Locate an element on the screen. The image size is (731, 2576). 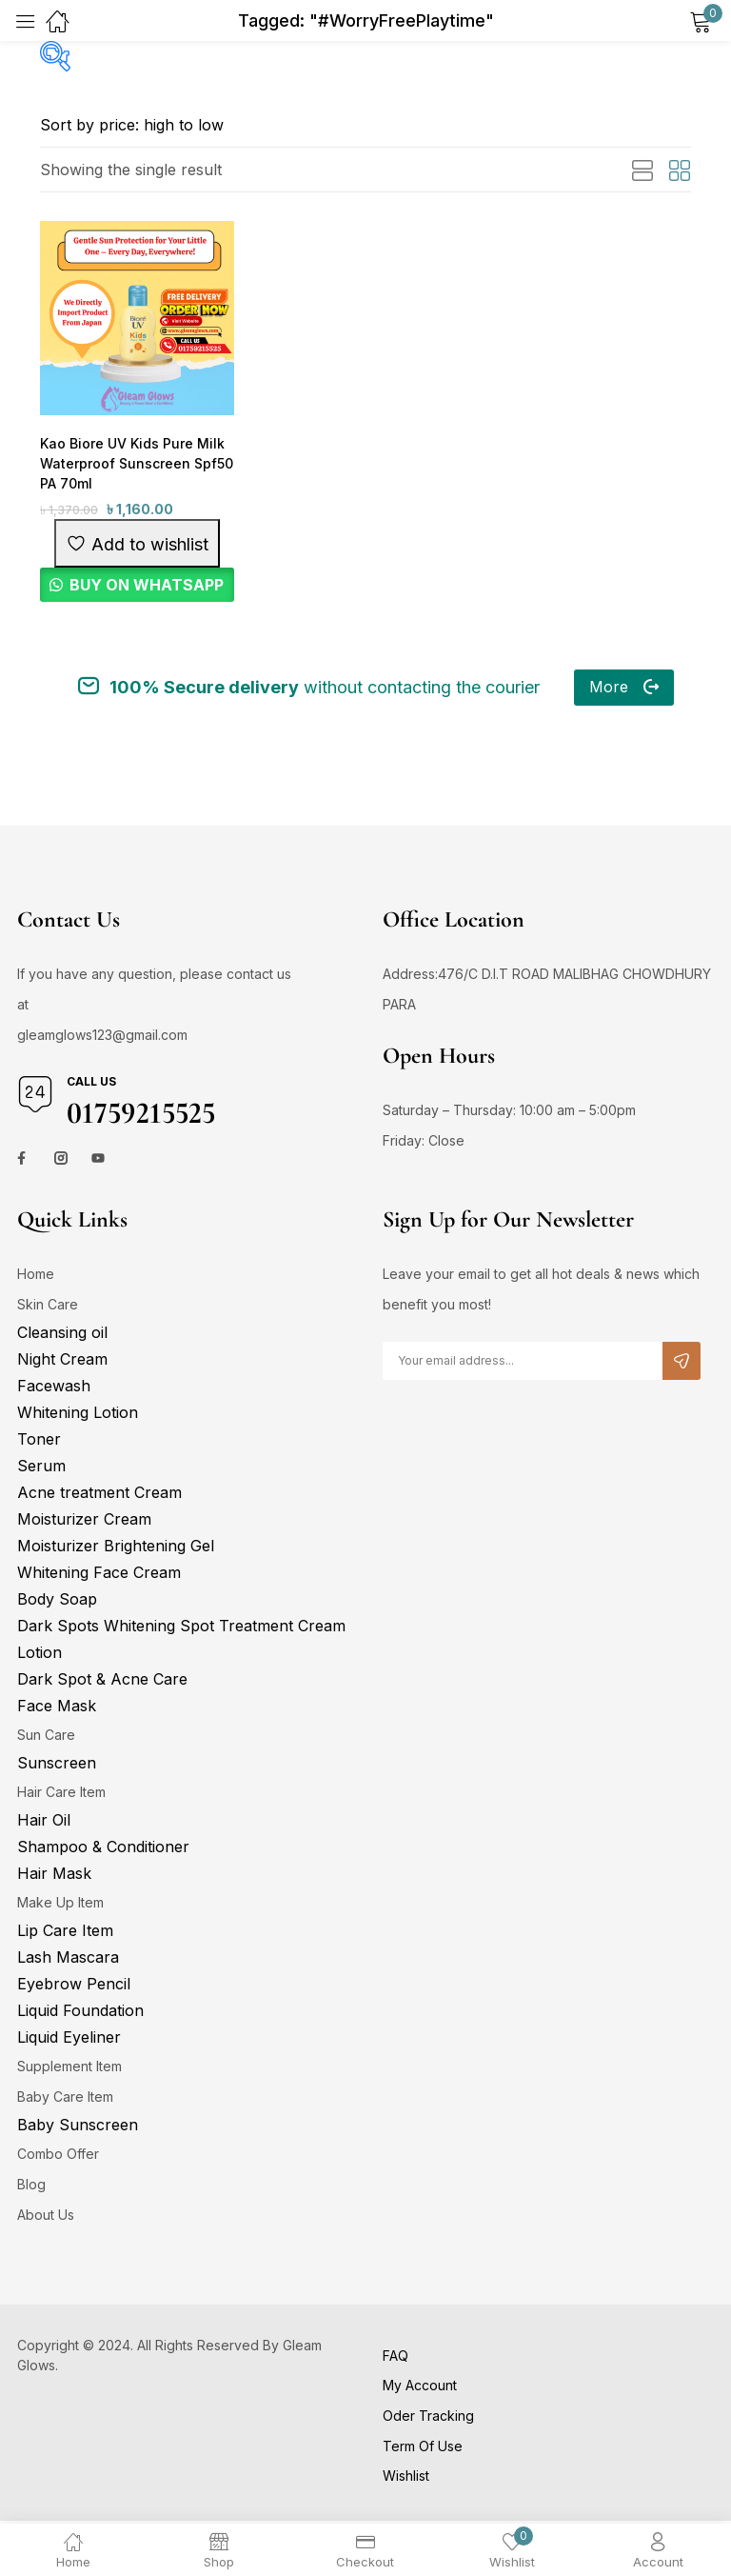
Whitening Face Cream is located at coordinates (99, 1575).